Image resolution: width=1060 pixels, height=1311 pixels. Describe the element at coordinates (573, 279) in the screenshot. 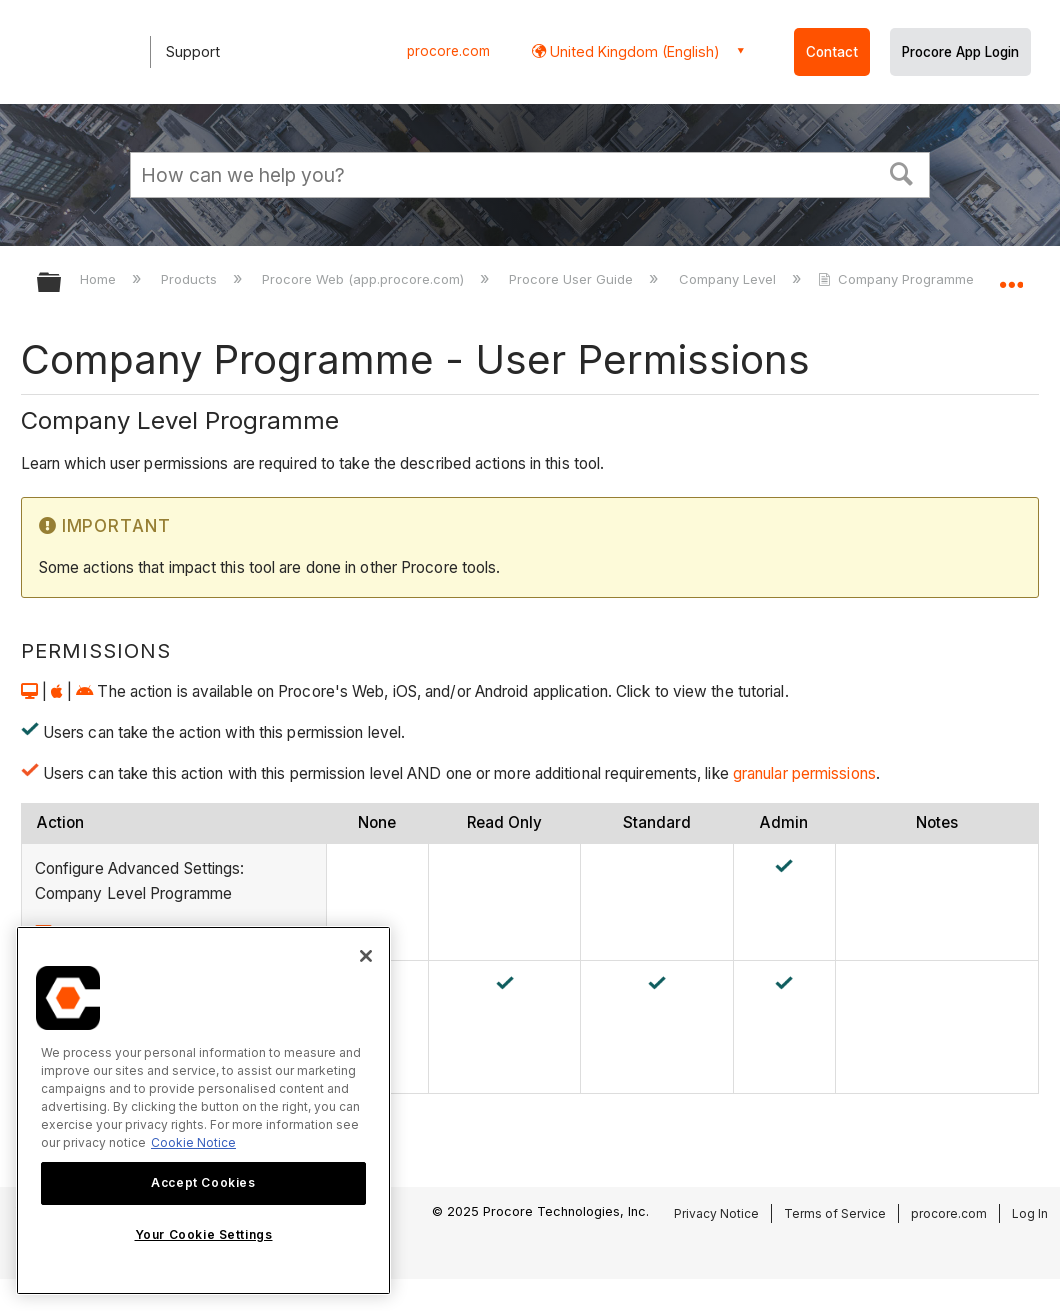

I see `Procore User Guide` at that location.